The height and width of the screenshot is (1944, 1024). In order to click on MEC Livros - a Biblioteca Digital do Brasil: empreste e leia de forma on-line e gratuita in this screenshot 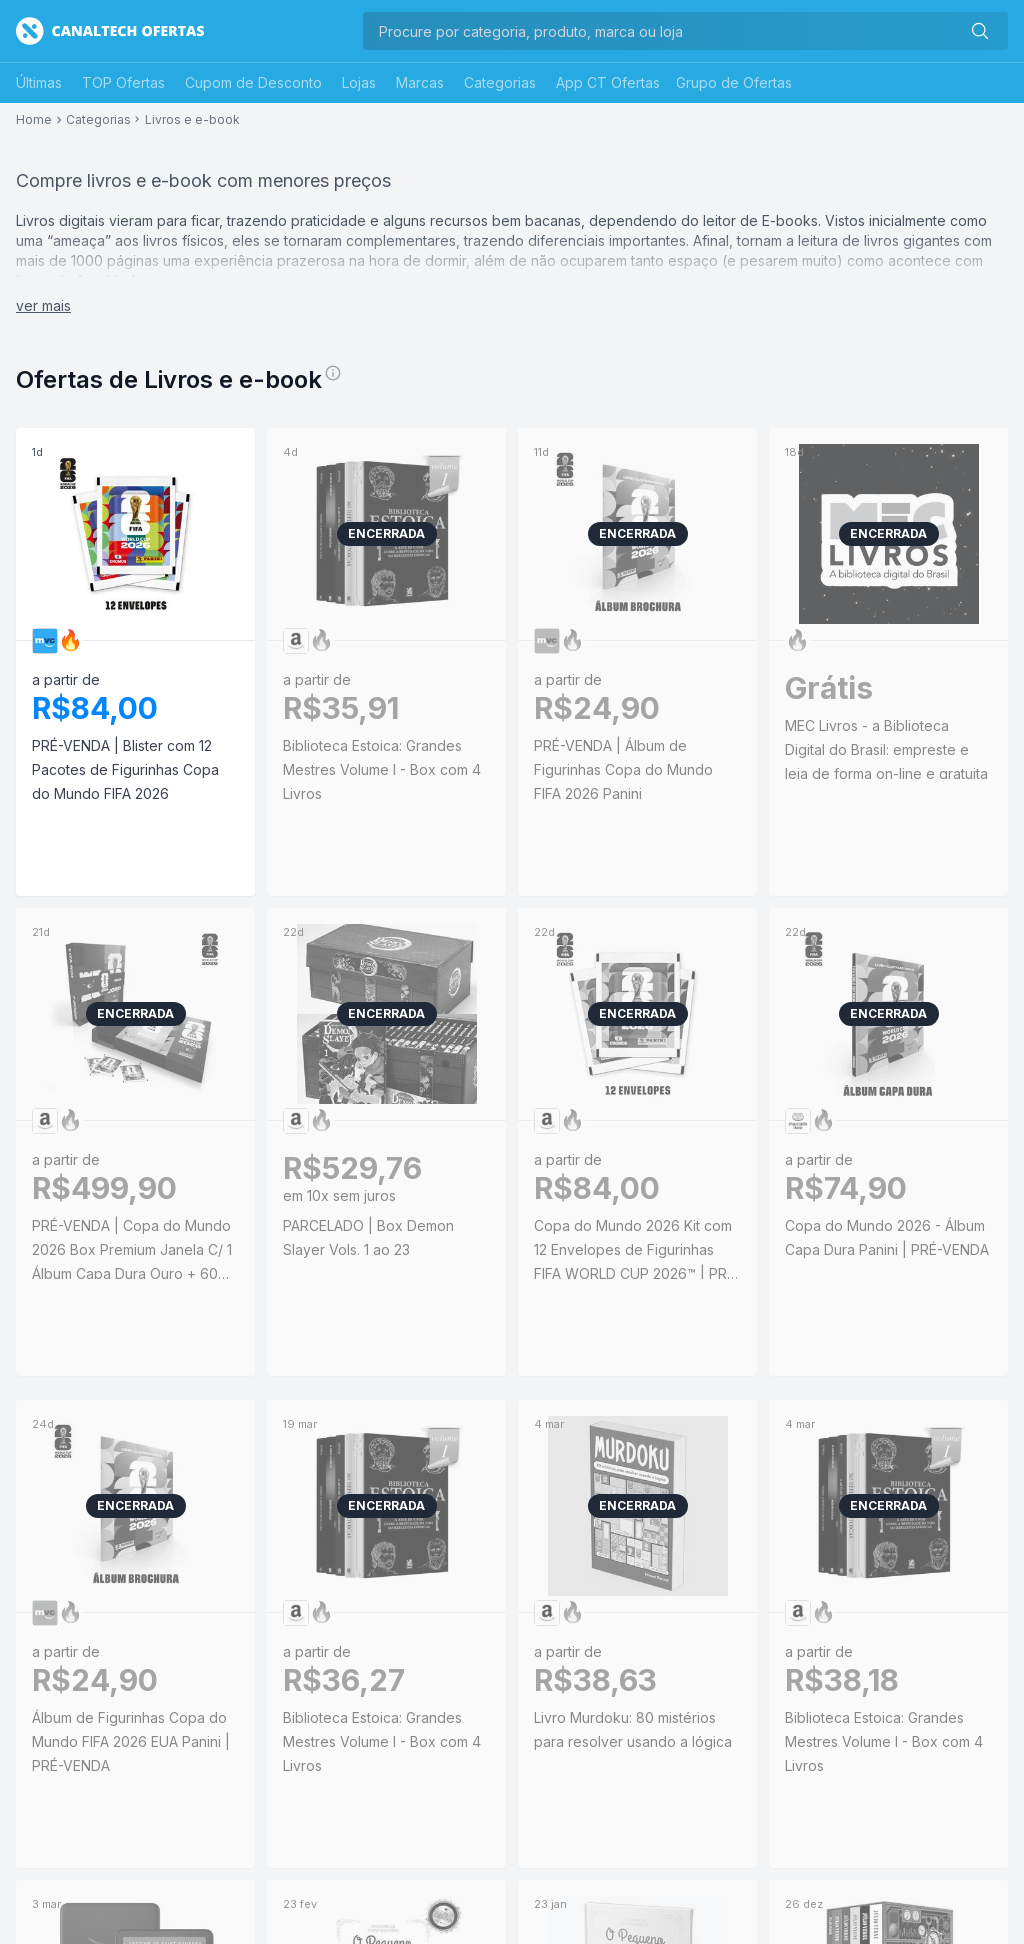, I will do `click(886, 749)`.